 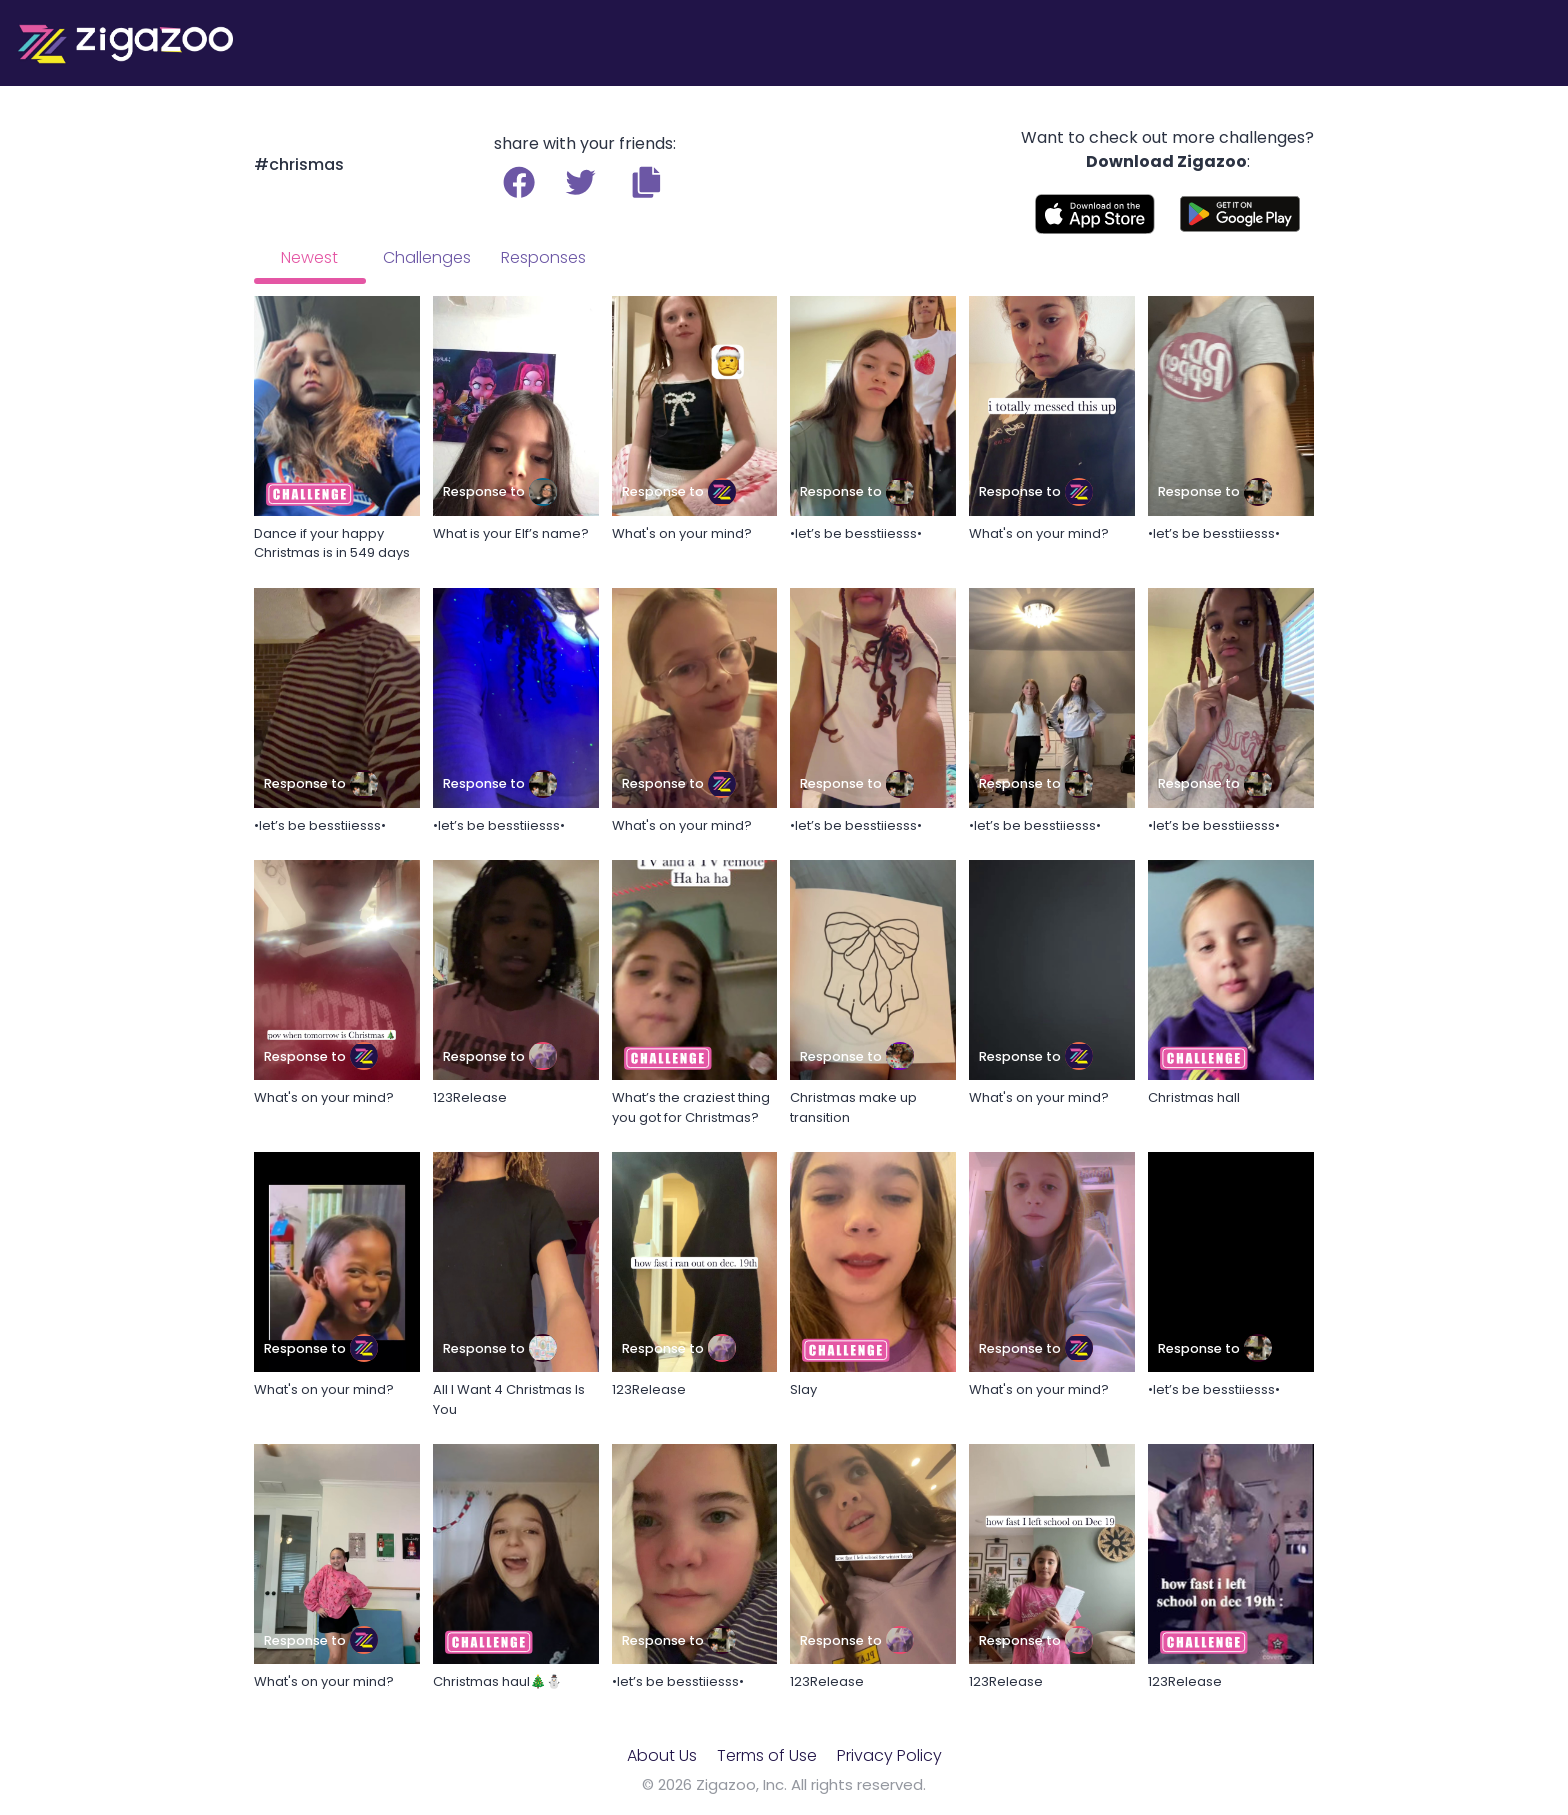 What do you see at coordinates (662, 1755) in the screenshot?
I see `About Us` at bounding box center [662, 1755].